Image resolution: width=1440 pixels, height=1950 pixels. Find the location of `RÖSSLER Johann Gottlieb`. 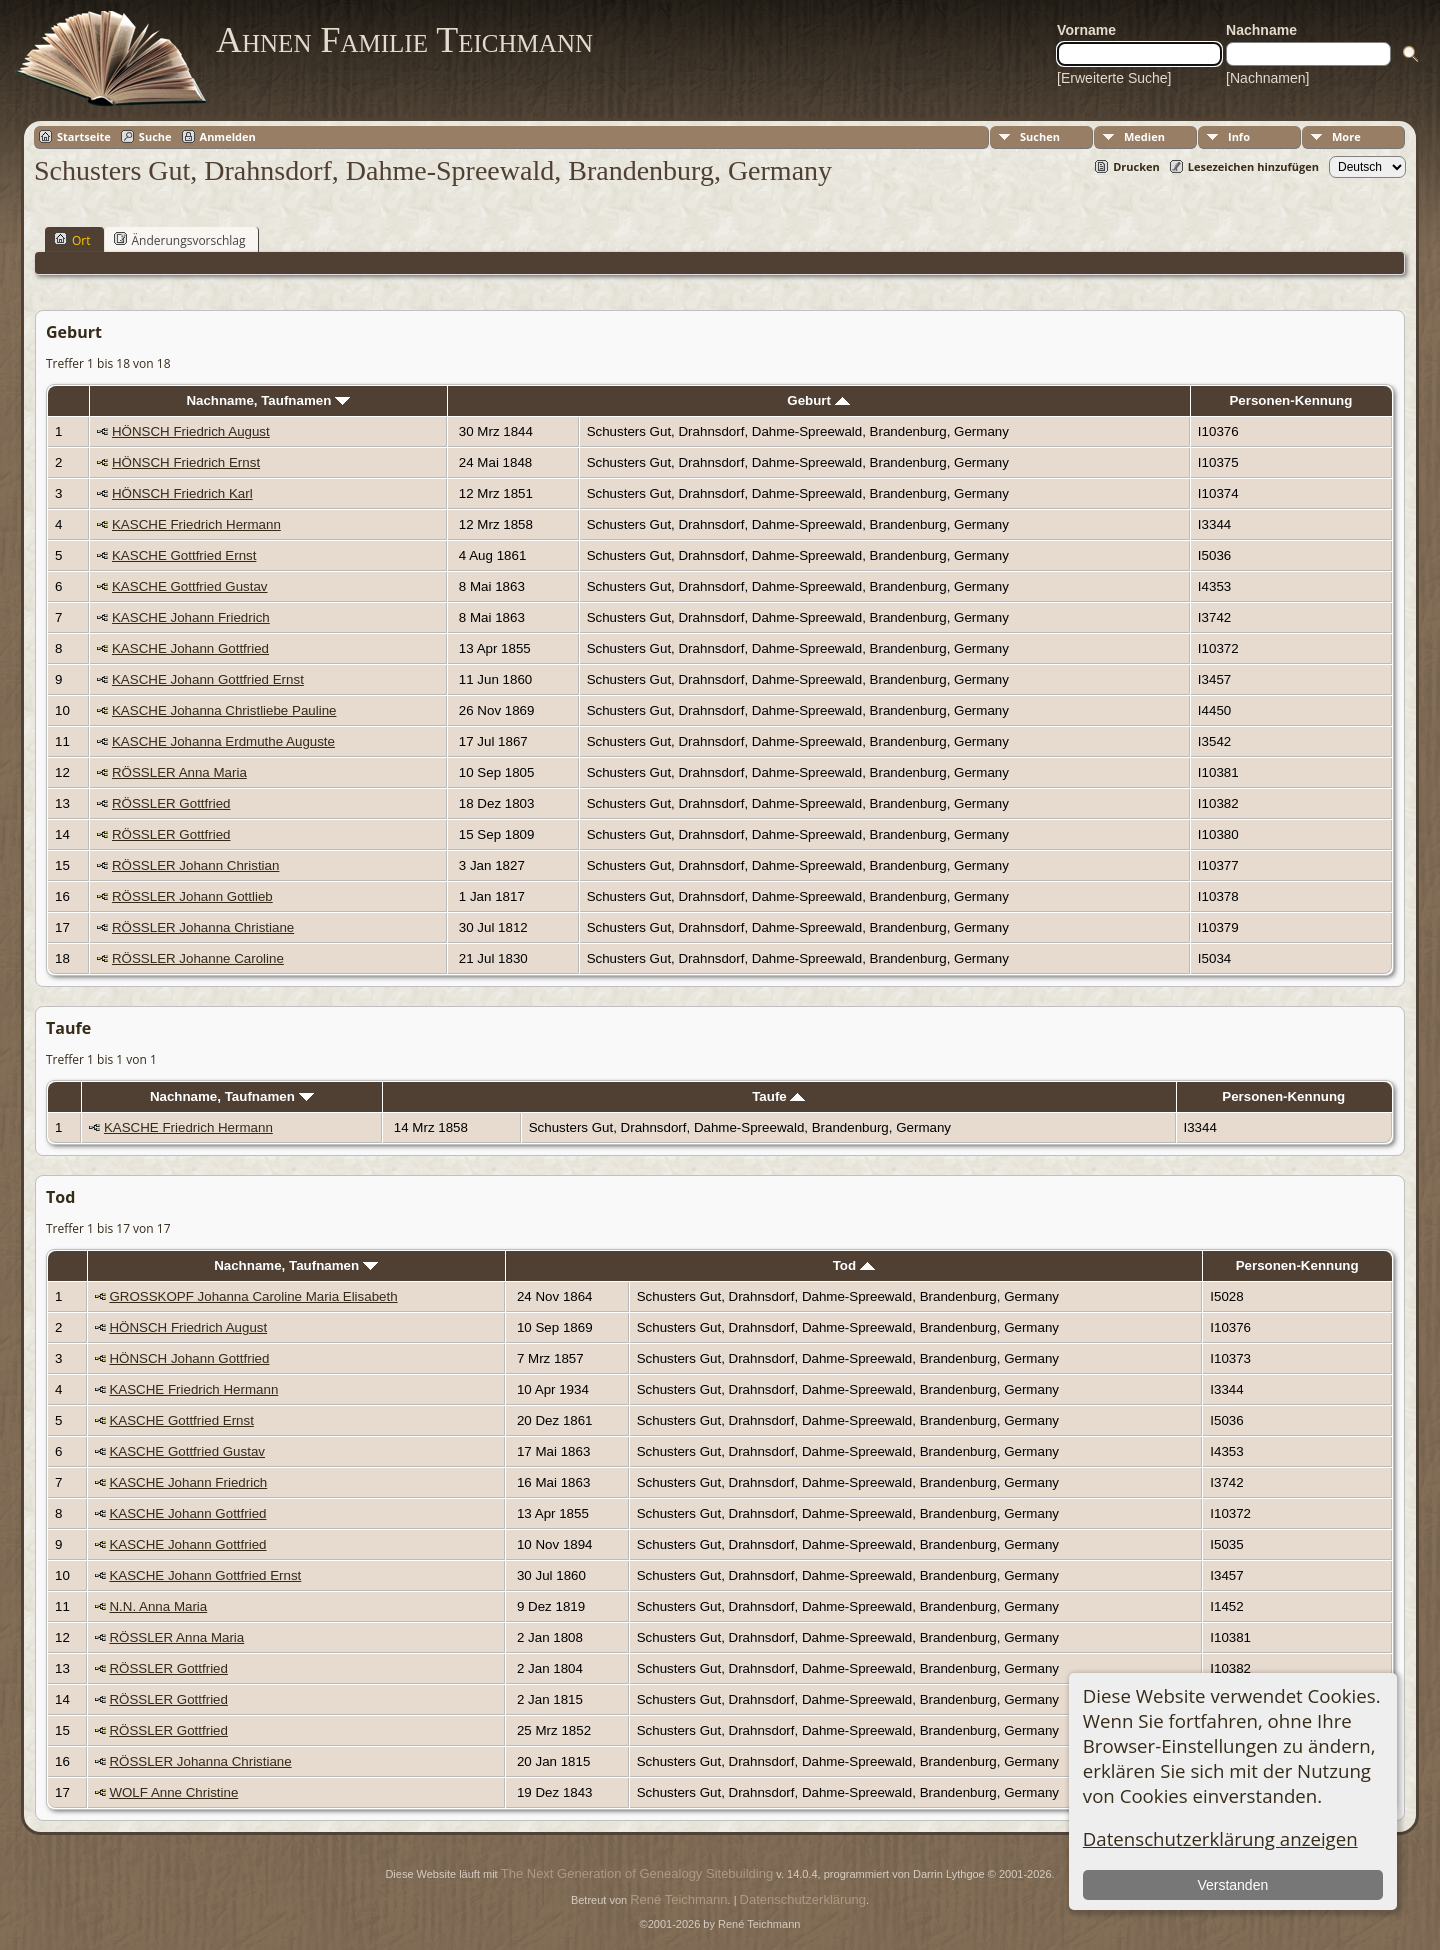

RÖSSLER Johann Gottlieb is located at coordinates (192, 896).